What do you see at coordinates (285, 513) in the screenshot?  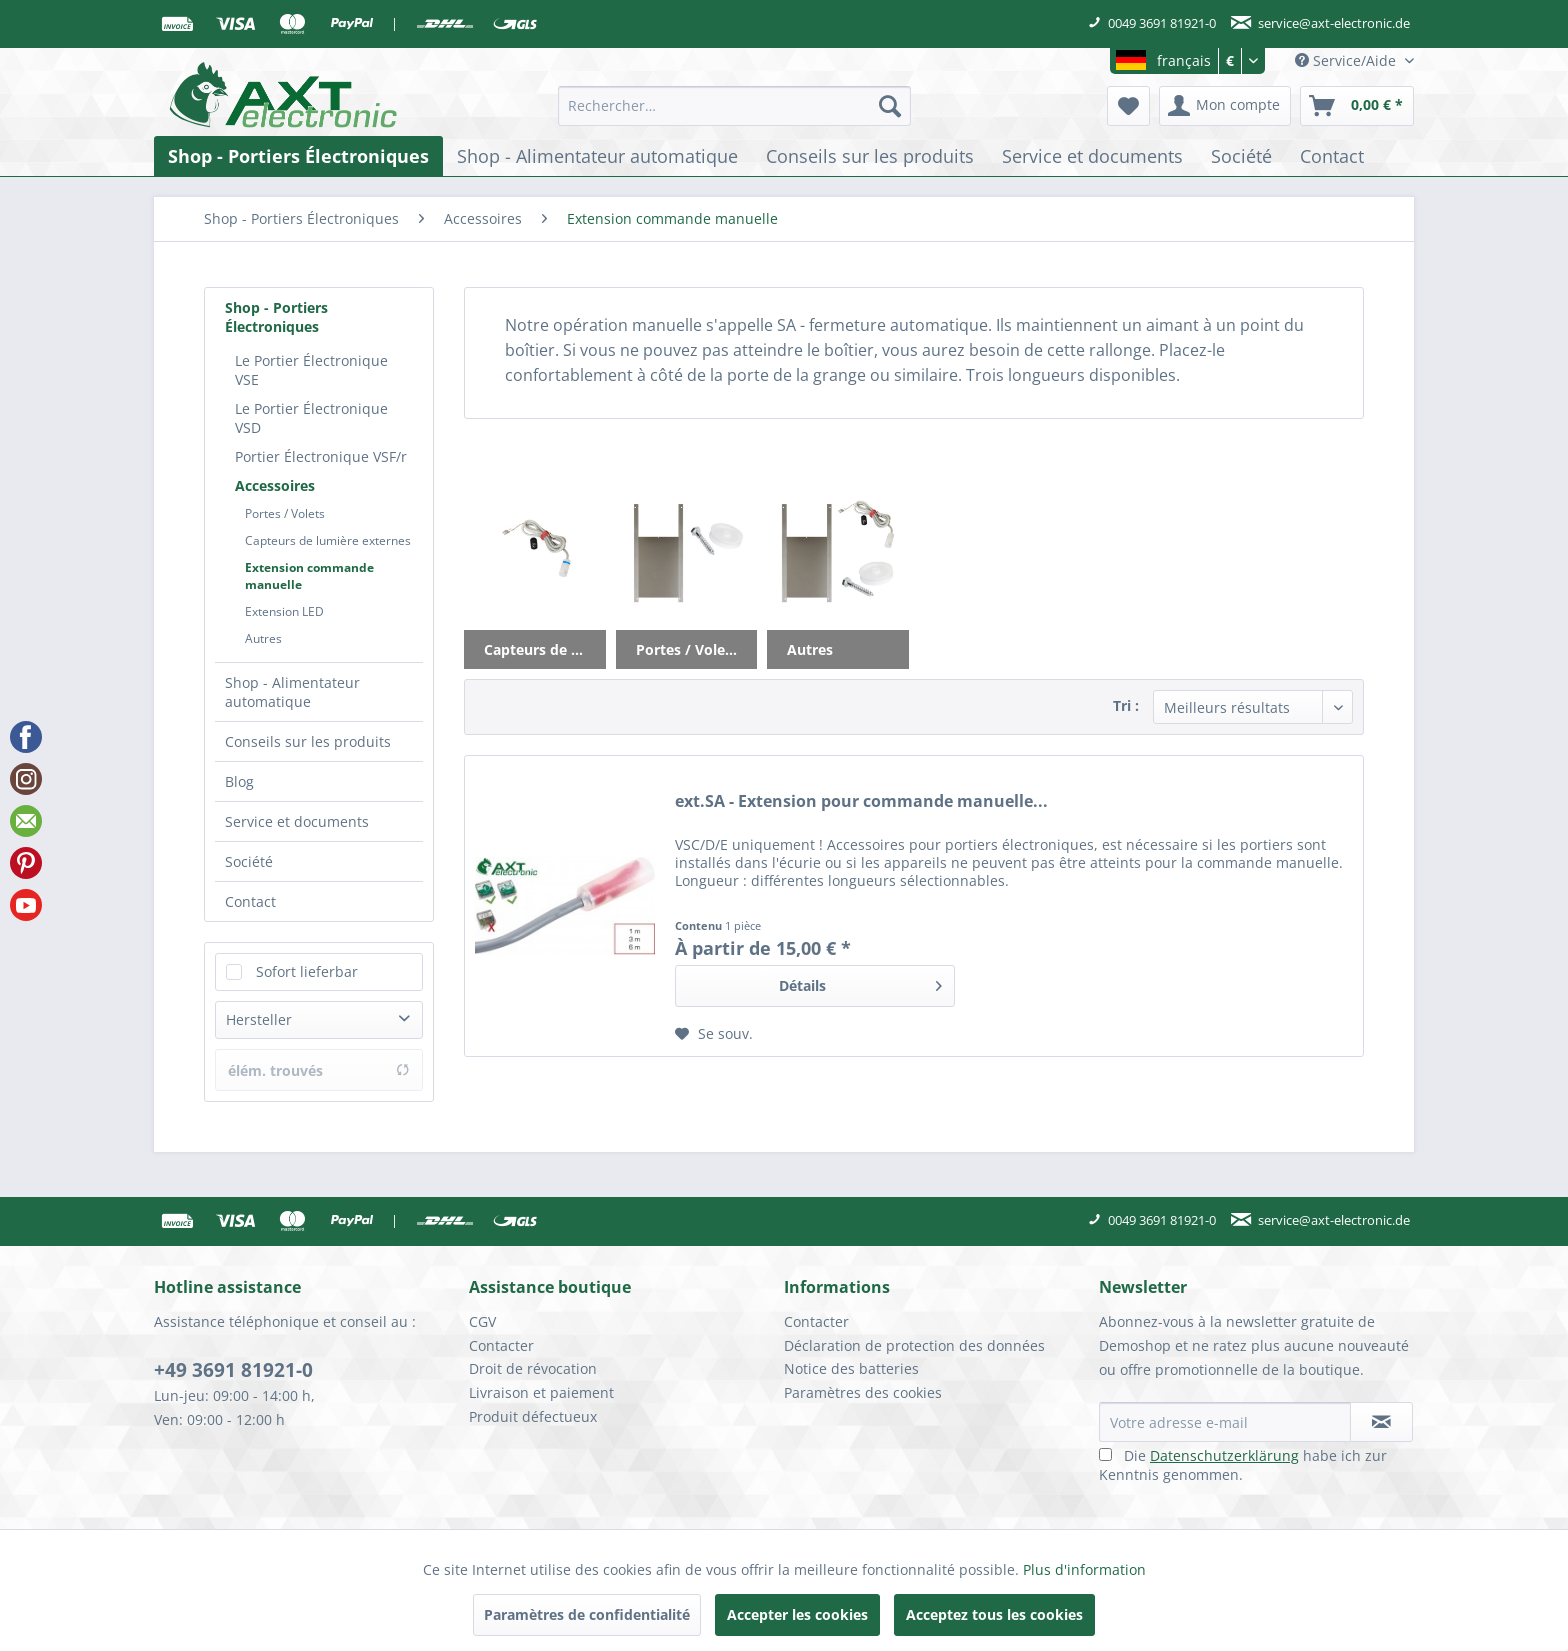 I see `Portes / Volets` at bounding box center [285, 513].